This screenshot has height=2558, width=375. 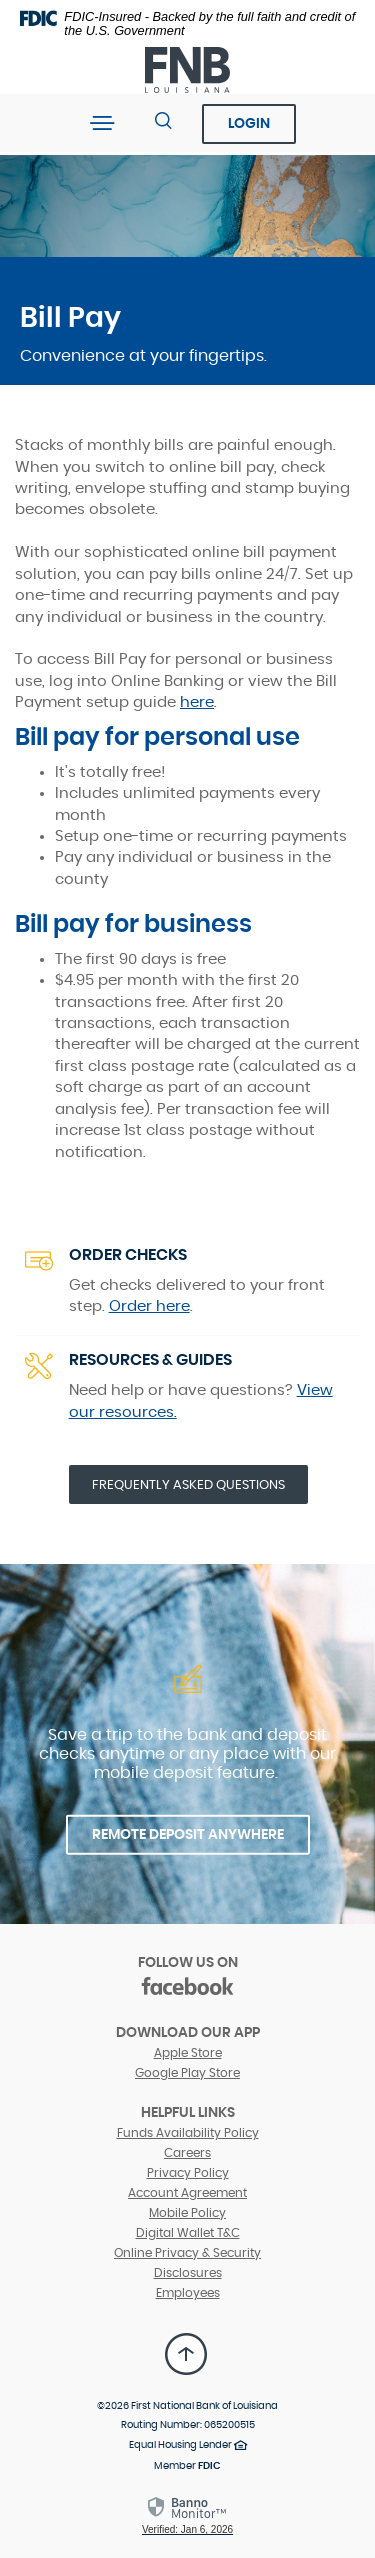 I want to click on Google Play Store, so click(x=187, y=2073).